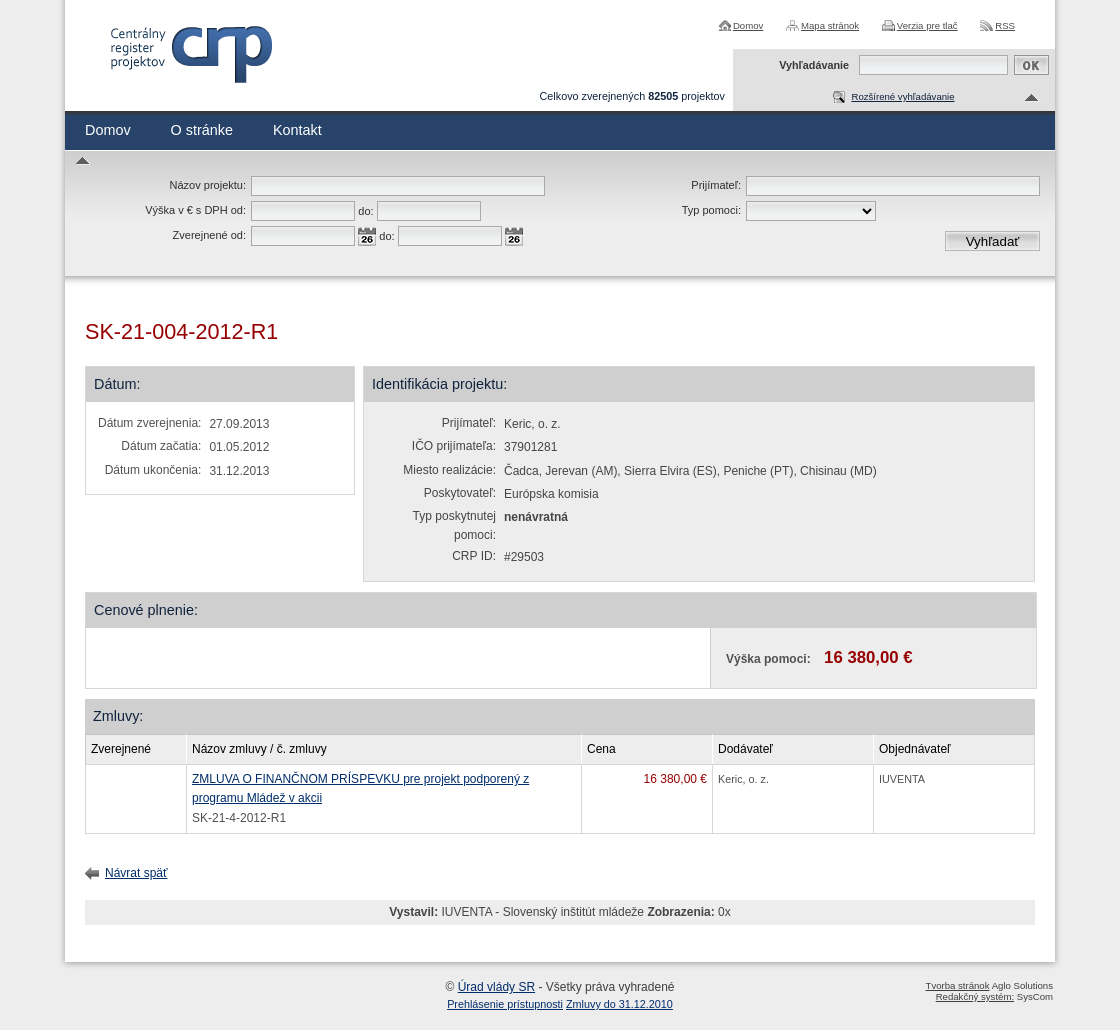 This screenshot has height=1030, width=1120. I want to click on RSS, so click(1005, 25).